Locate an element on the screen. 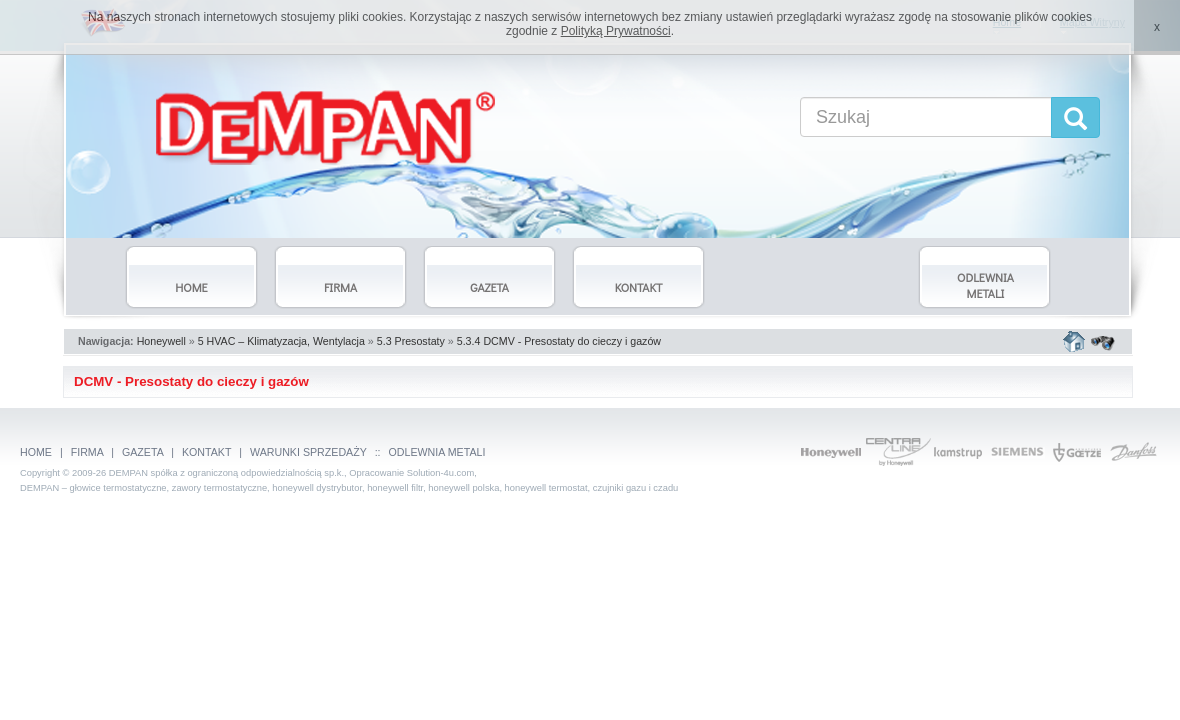  Honeywell is located at coordinates (161, 341).